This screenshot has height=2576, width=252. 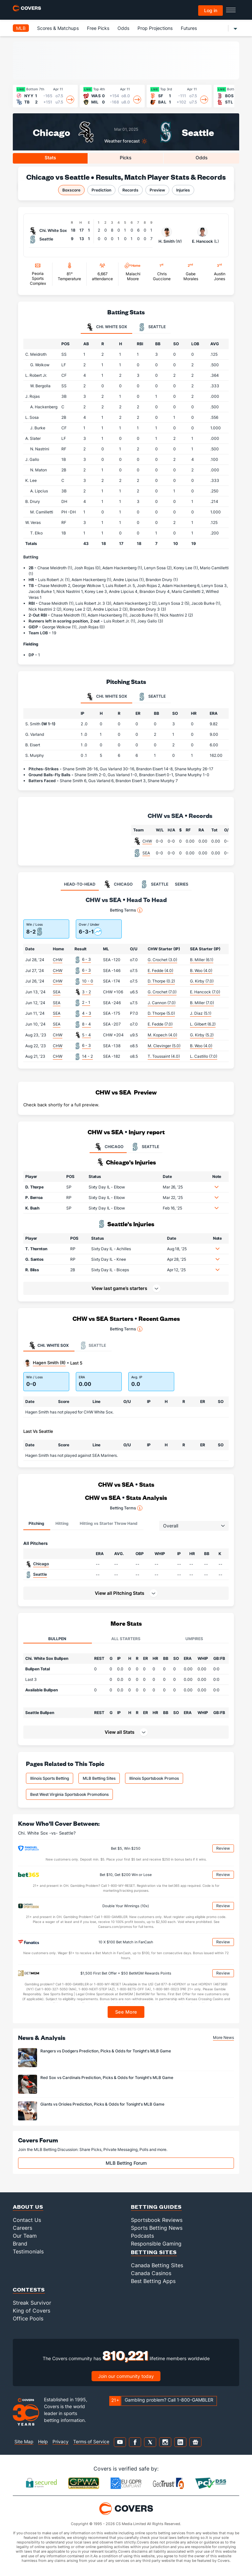 What do you see at coordinates (86, 991) in the screenshot?
I see `3 - 2` at bounding box center [86, 991].